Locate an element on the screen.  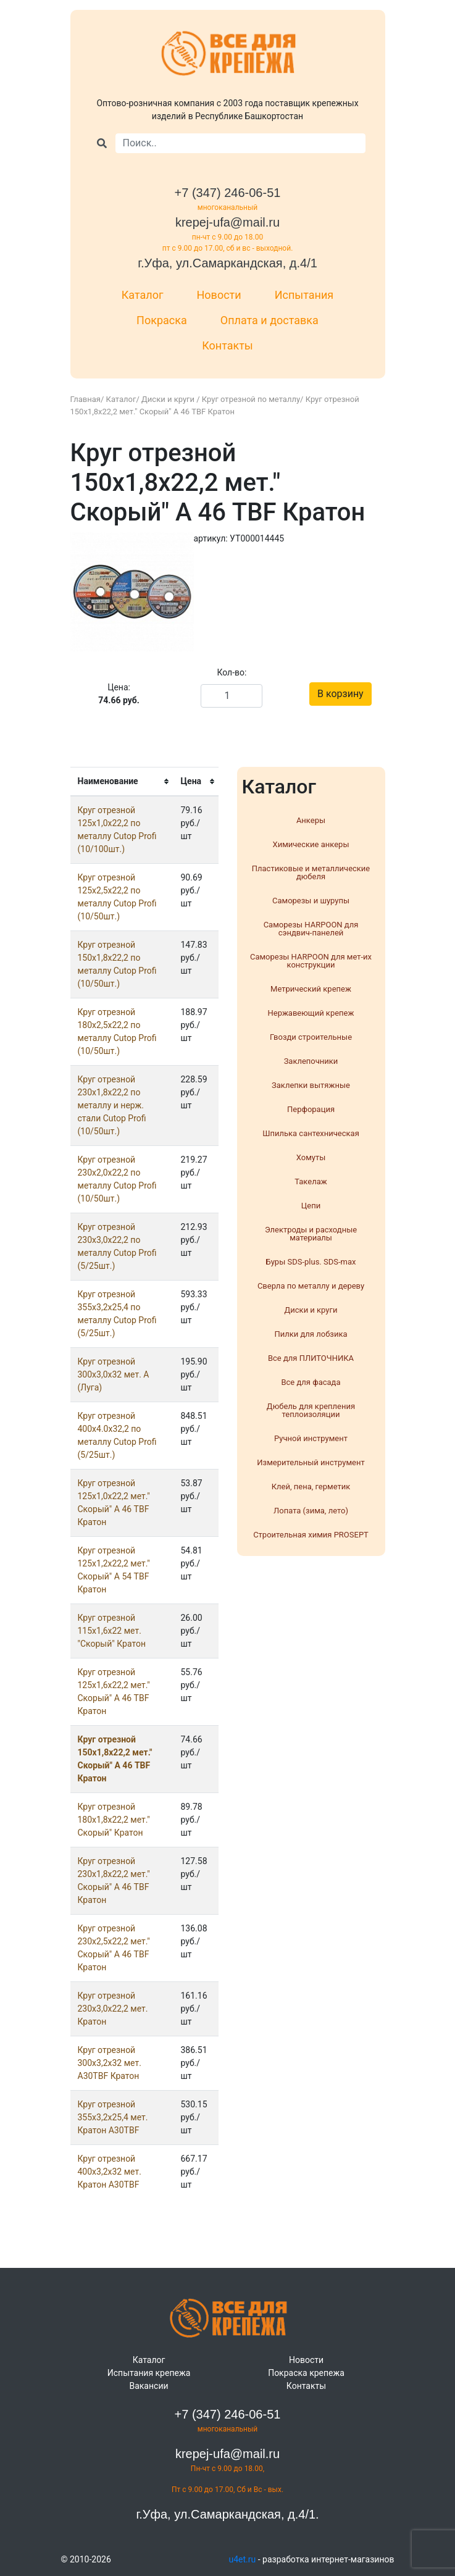
Испытания крепежа is located at coordinates (149, 2373).